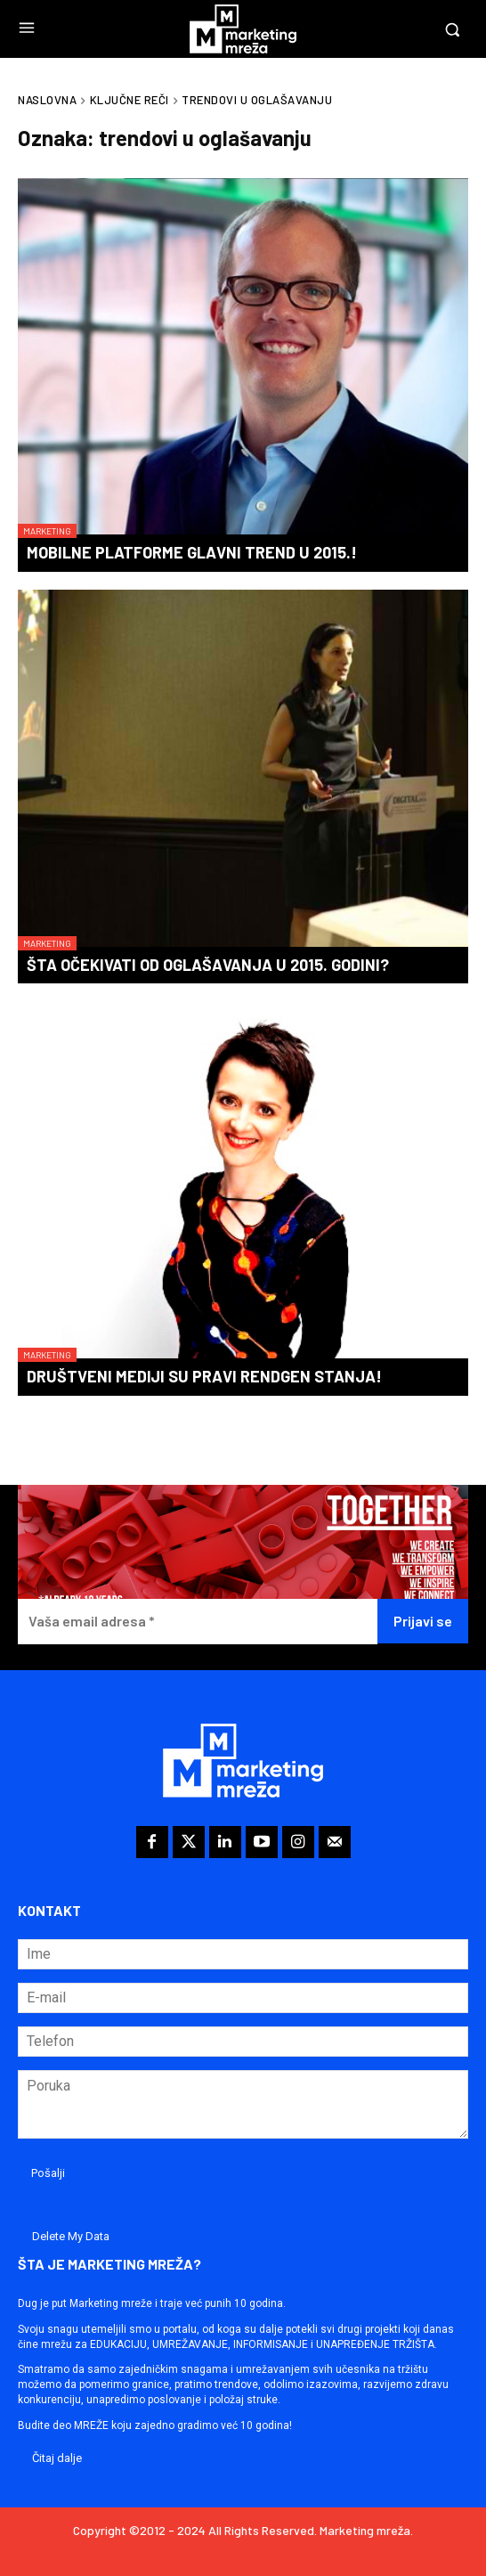 The height and width of the screenshot is (2576, 486). Describe the element at coordinates (204, 1376) in the screenshot. I see `Društveni mediji su pravi rendgen stanja!` at that location.